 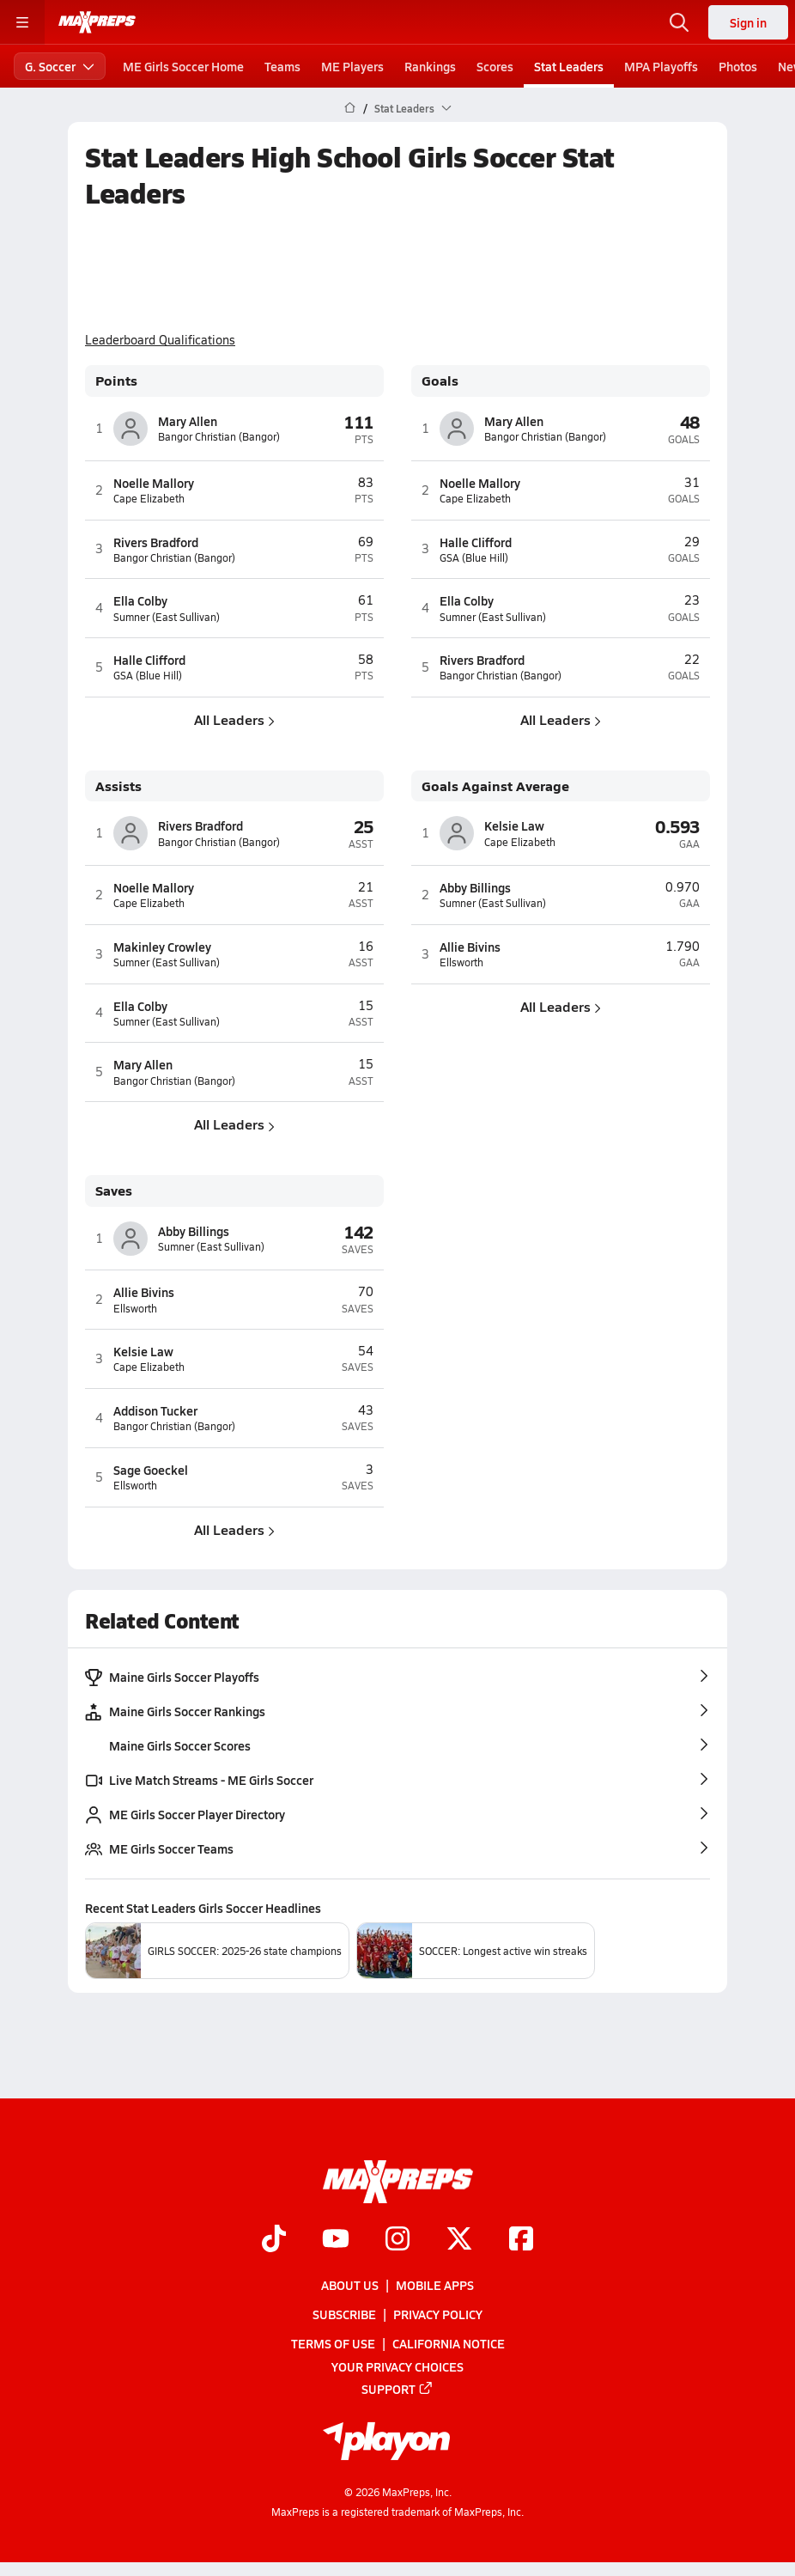 I want to click on [Go to MaxPreps TikTok page], so click(x=274, y=2240).